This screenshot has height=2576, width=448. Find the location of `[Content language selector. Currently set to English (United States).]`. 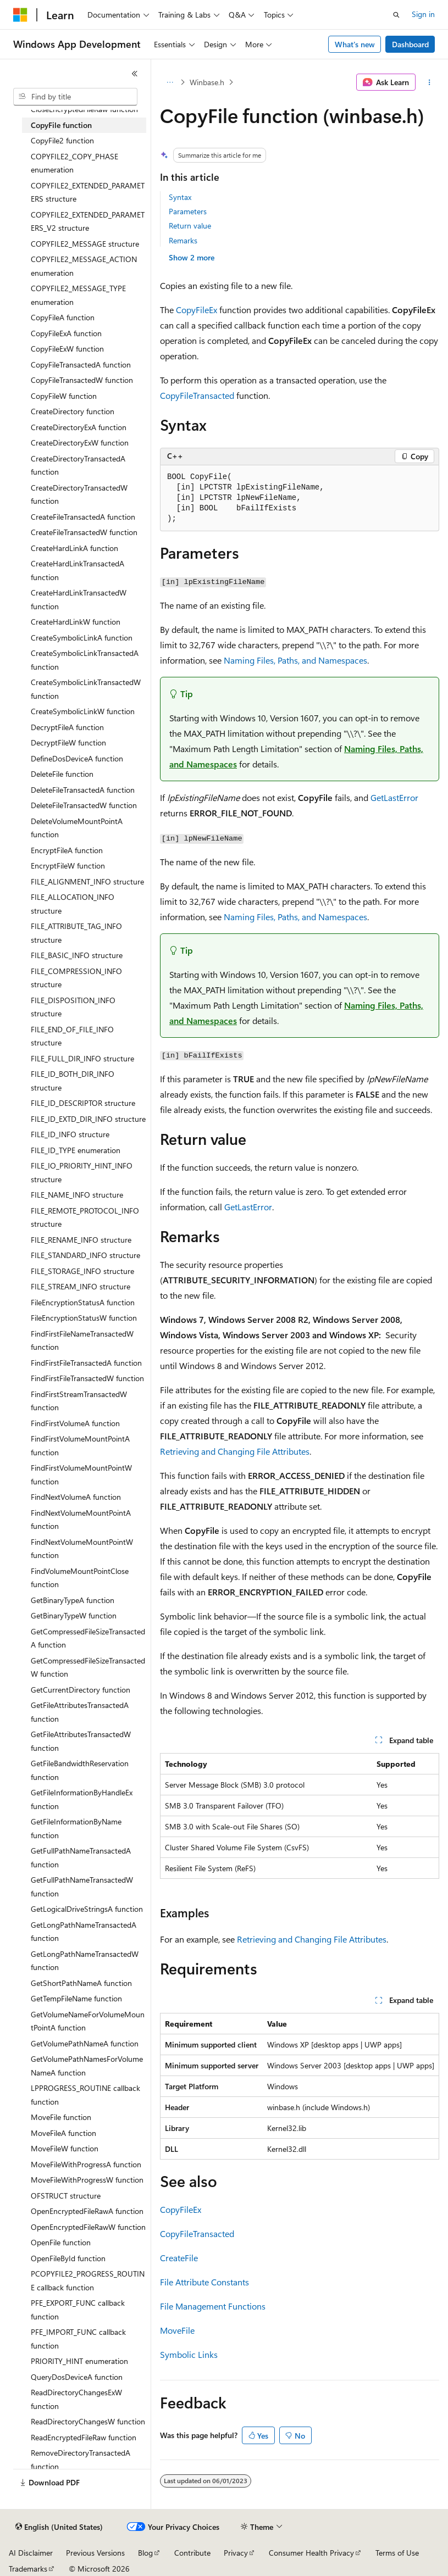

[Content language selector. Currently set to English (United States).] is located at coordinates (59, 2527).